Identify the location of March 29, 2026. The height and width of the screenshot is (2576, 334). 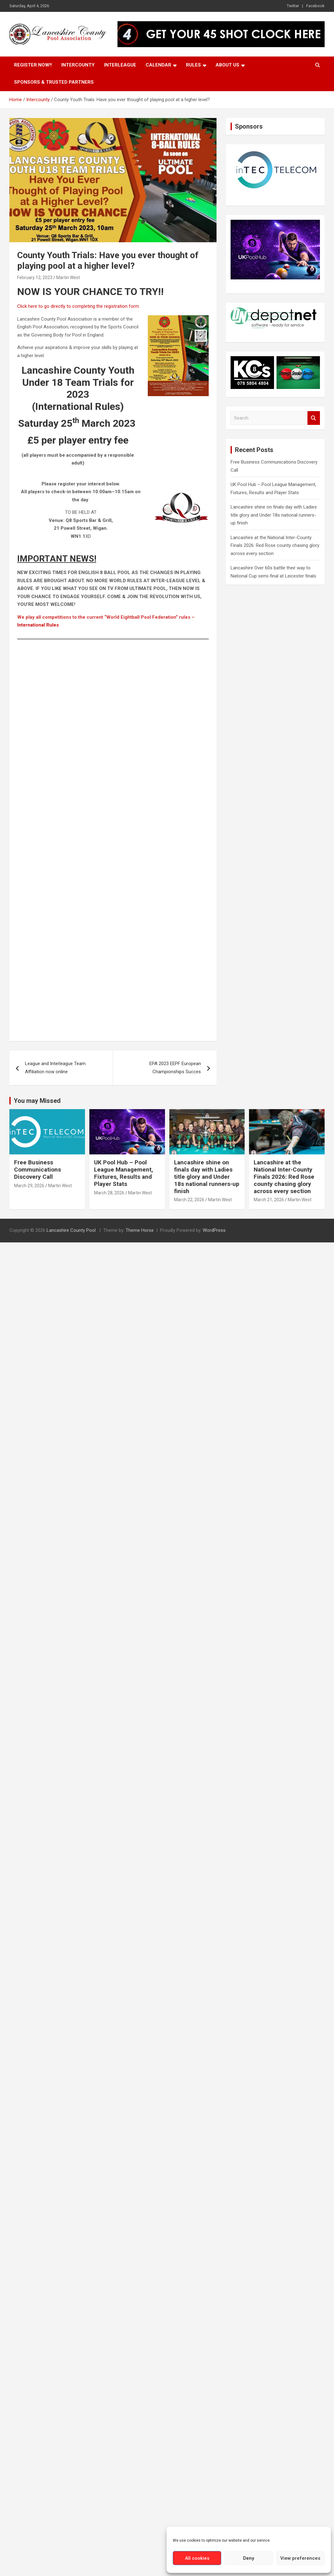
(29, 1185).